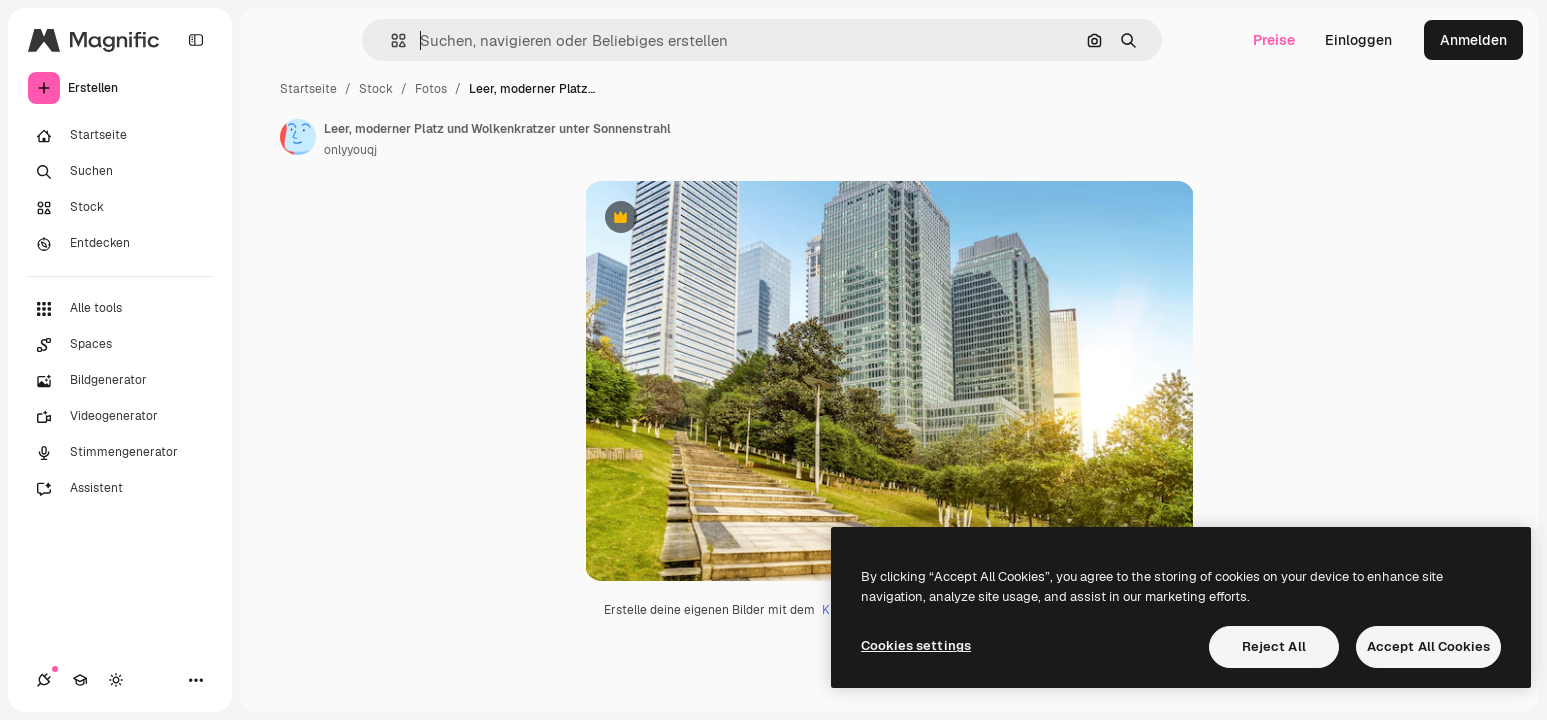 The height and width of the screenshot is (720, 1547). Describe the element at coordinates (298, 137) in the screenshot. I see `[Link zur Seite des Autors/der Autorin]` at that location.